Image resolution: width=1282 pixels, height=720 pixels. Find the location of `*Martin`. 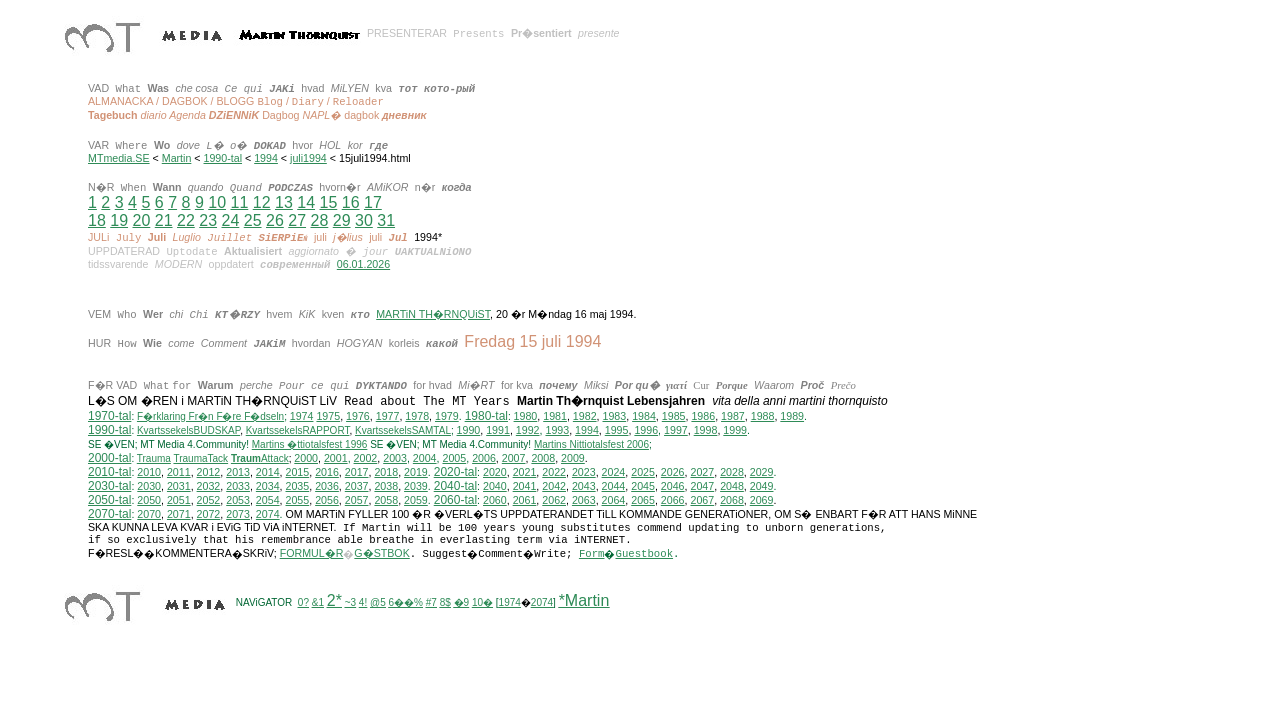

*Martin is located at coordinates (584, 600).